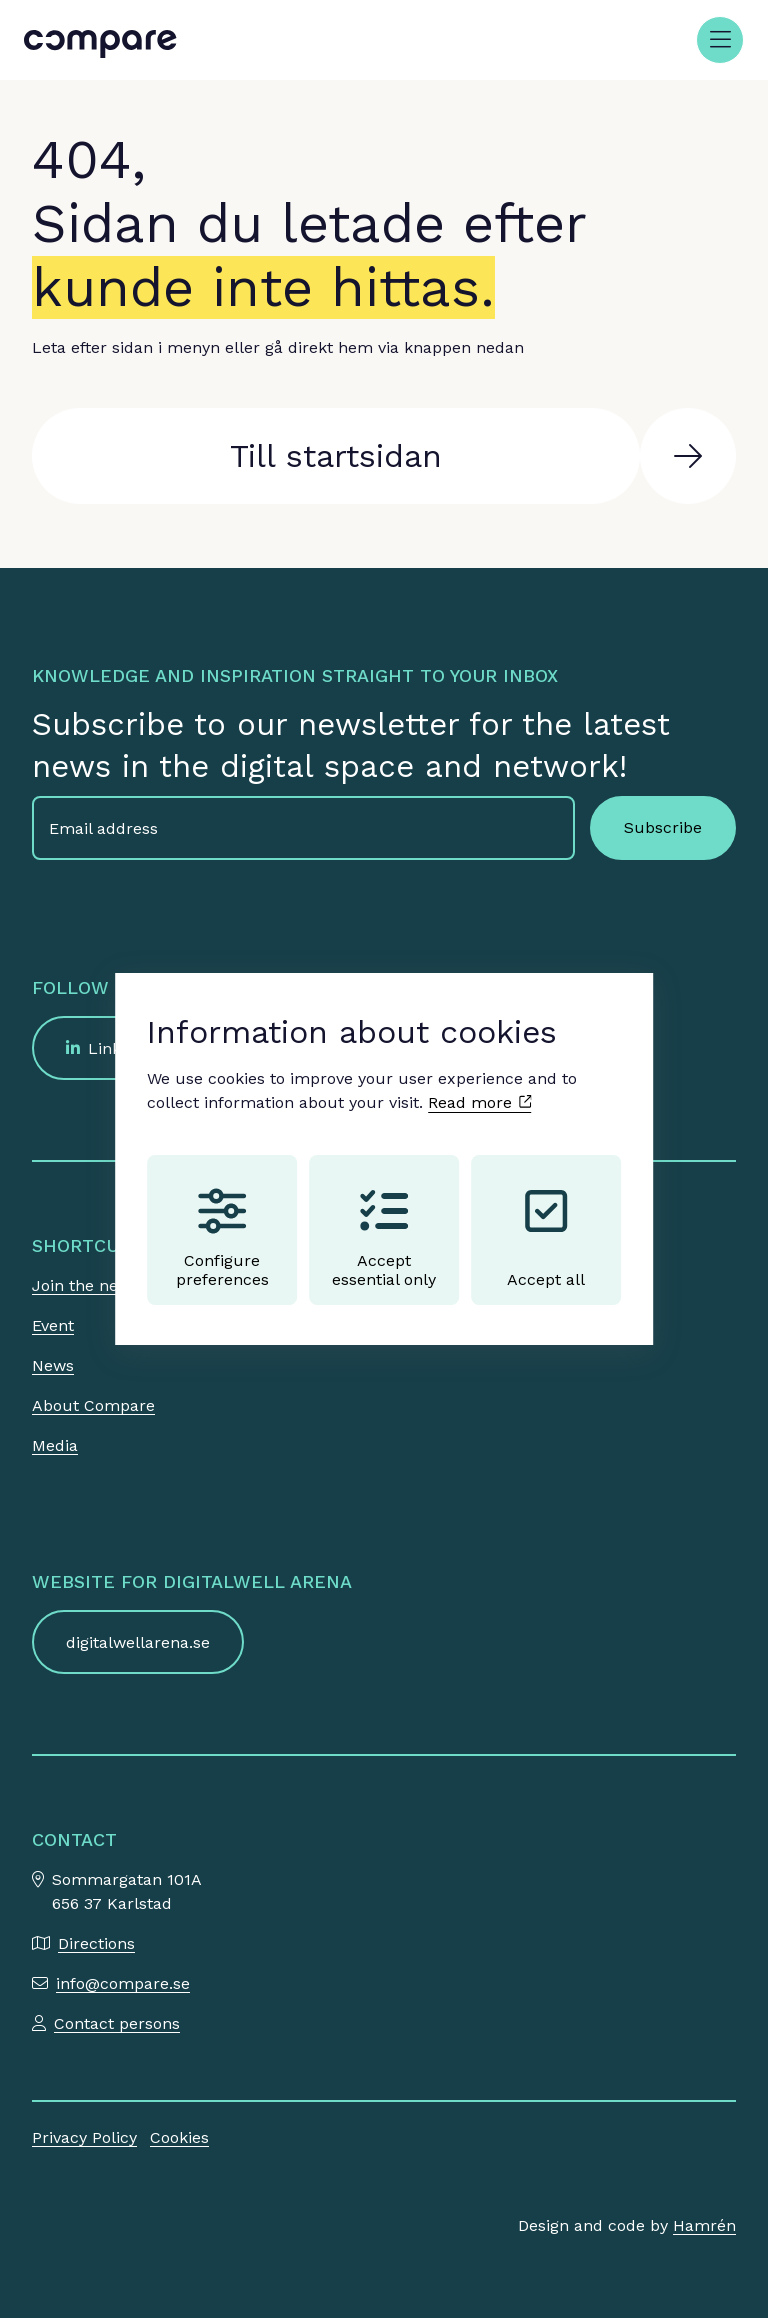 The height and width of the screenshot is (2318, 768). What do you see at coordinates (704, 2225) in the screenshot?
I see `Hamrén` at bounding box center [704, 2225].